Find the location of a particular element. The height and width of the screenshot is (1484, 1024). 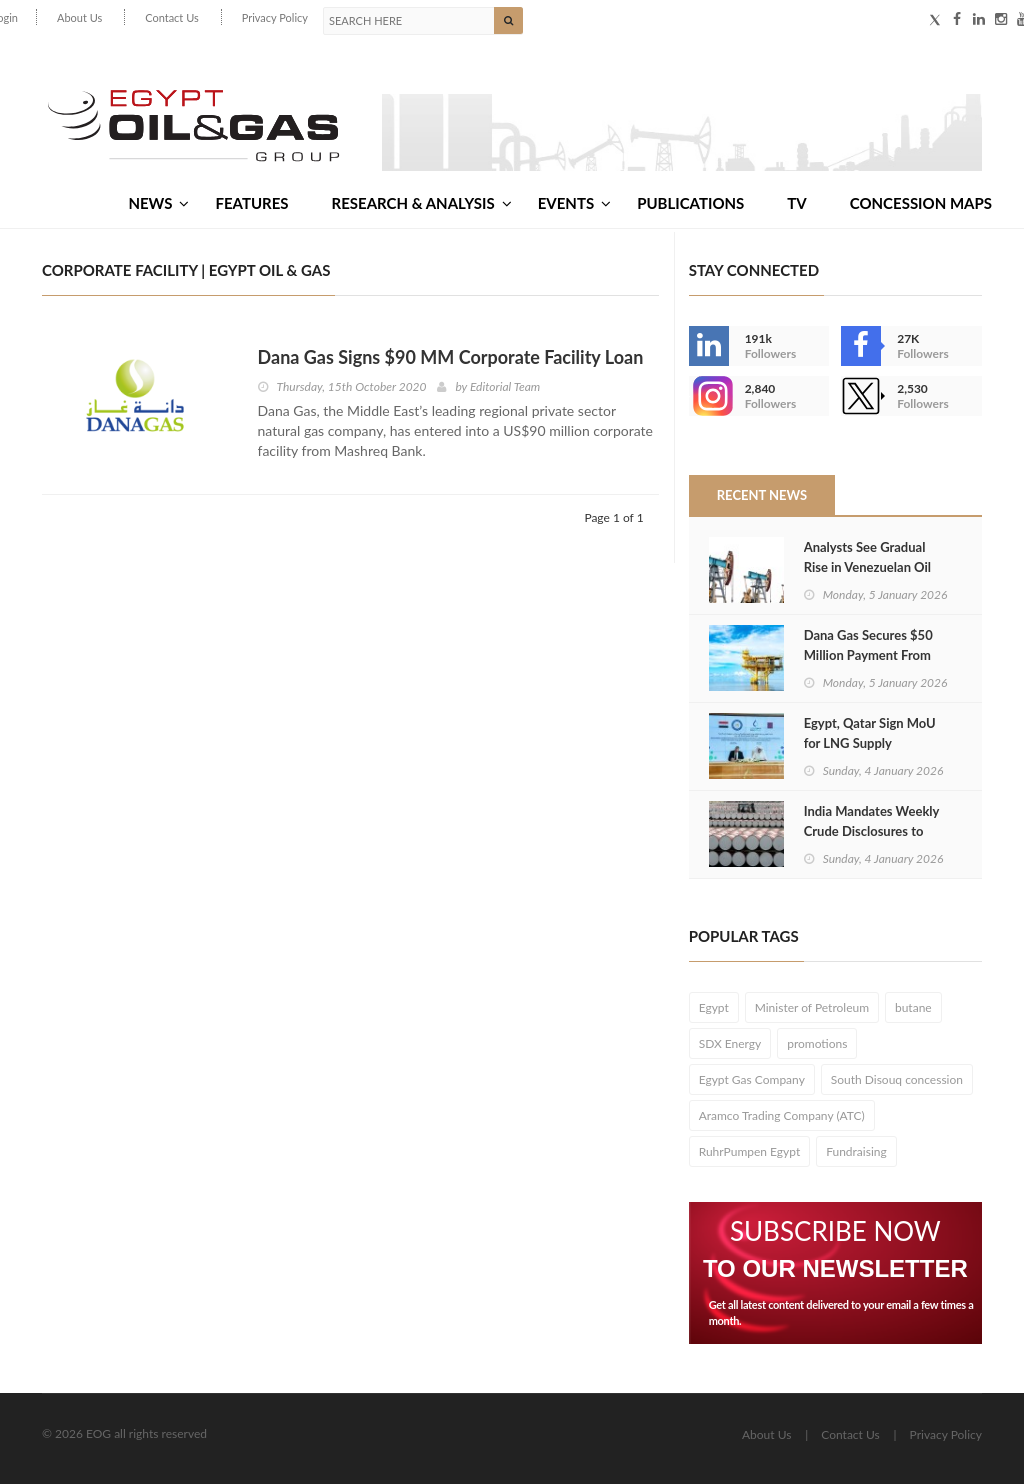

butane is located at coordinates (913, 1007).